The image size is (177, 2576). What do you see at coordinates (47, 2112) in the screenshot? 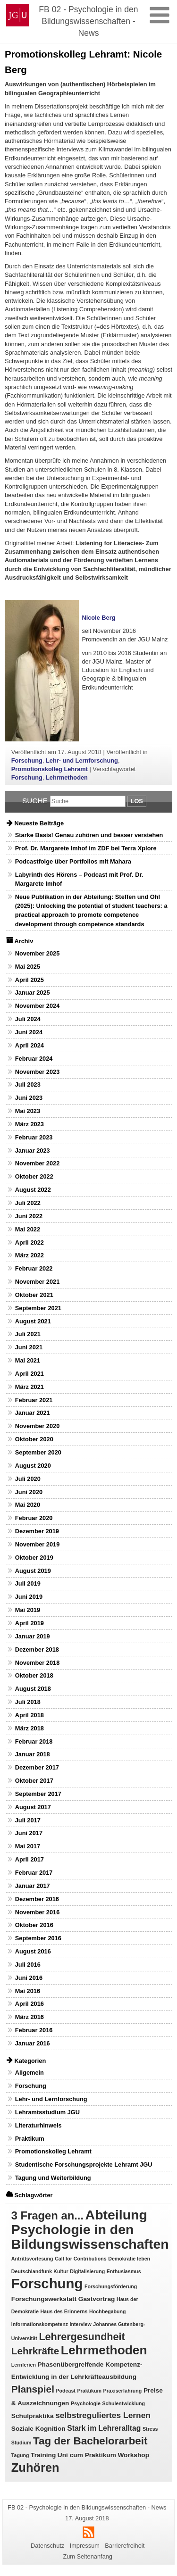
I see `Lehramtsstudium JGU` at bounding box center [47, 2112].